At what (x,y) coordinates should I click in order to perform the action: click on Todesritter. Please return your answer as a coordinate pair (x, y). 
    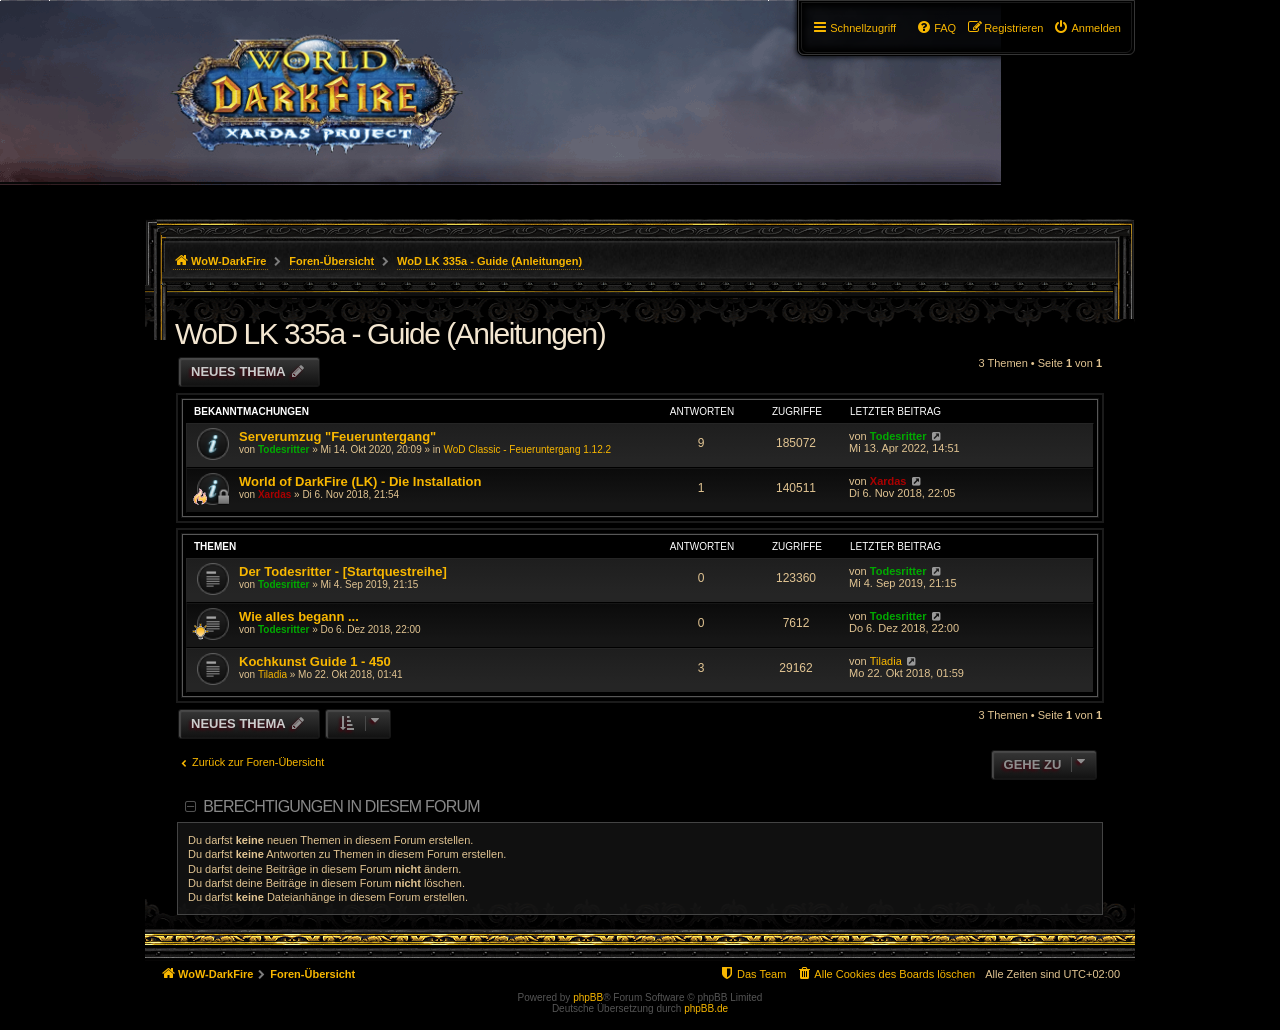
    Looking at the image, I should click on (284, 449).